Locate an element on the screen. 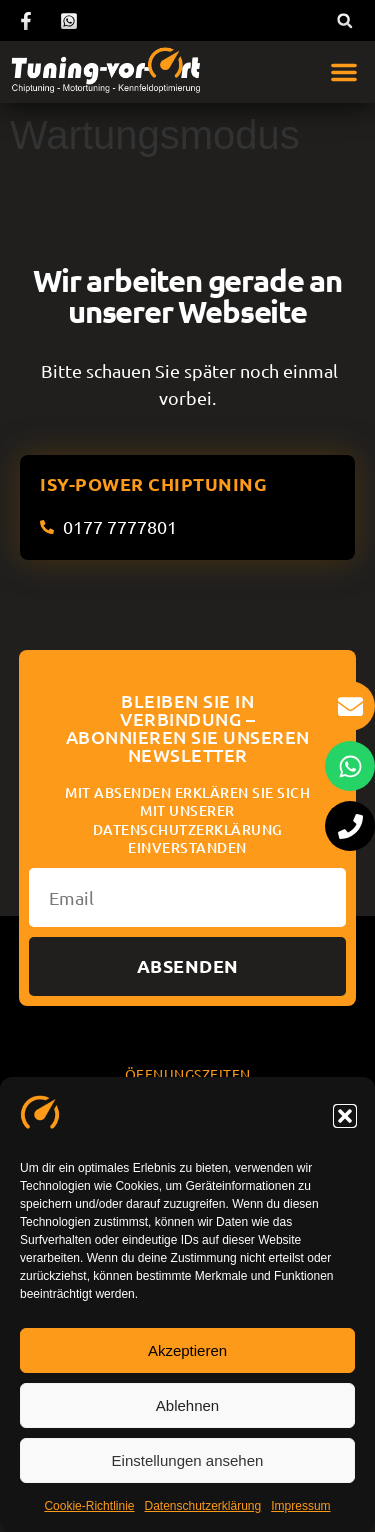 This screenshot has width=375, height=1532. Impressum is located at coordinates (300, 1506).